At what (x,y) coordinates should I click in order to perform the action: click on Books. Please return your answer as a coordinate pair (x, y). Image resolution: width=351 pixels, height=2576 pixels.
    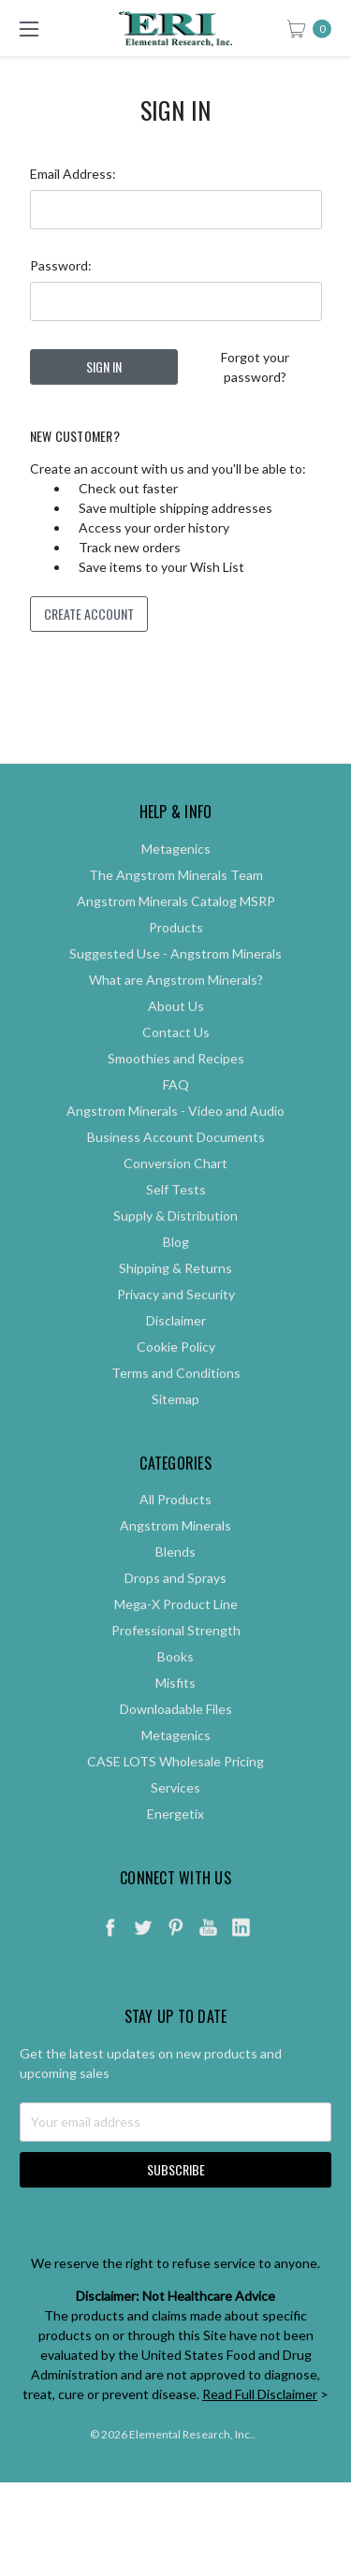
    Looking at the image, I should click on (175, 1687).